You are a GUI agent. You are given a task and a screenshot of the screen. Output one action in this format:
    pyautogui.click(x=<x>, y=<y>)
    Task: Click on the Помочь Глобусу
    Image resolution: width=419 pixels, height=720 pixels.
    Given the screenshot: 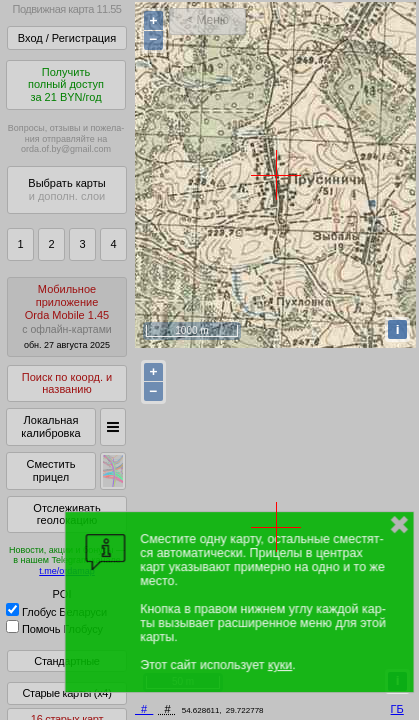 What is the action you would take?
    pyautogui.click(x=54, y=629)
    